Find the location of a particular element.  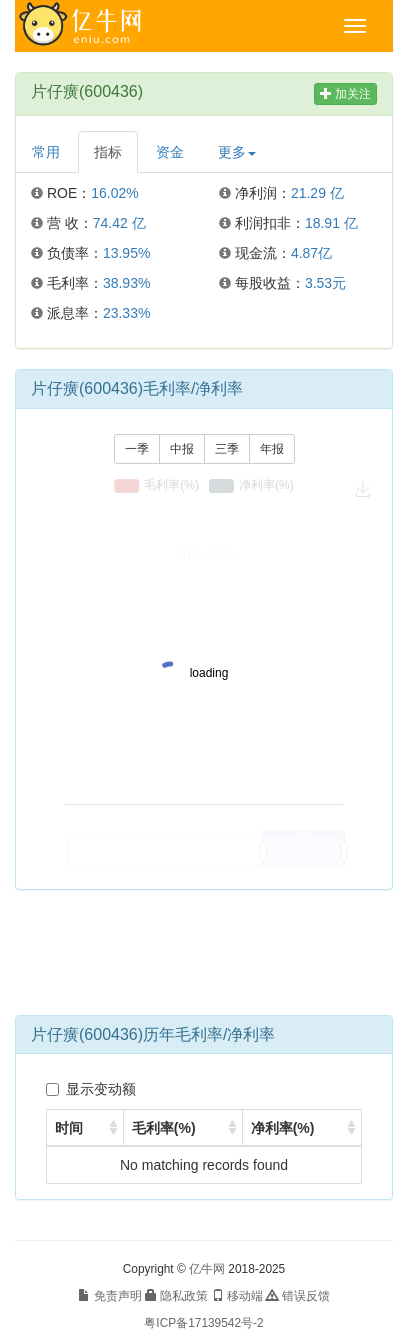

片仔癀(600436) is located at coordinates (87, 91).